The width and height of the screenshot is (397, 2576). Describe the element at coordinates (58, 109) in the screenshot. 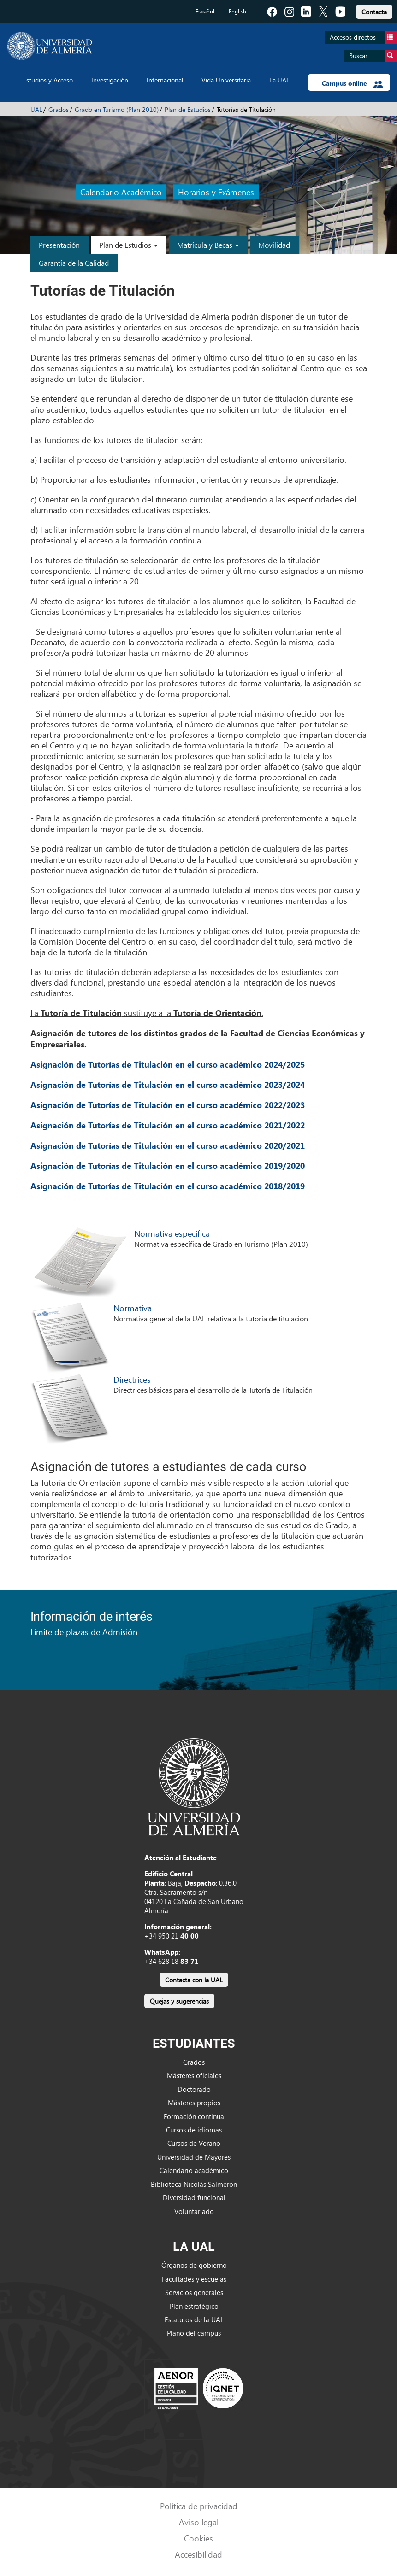

I see `Grados` at that location.